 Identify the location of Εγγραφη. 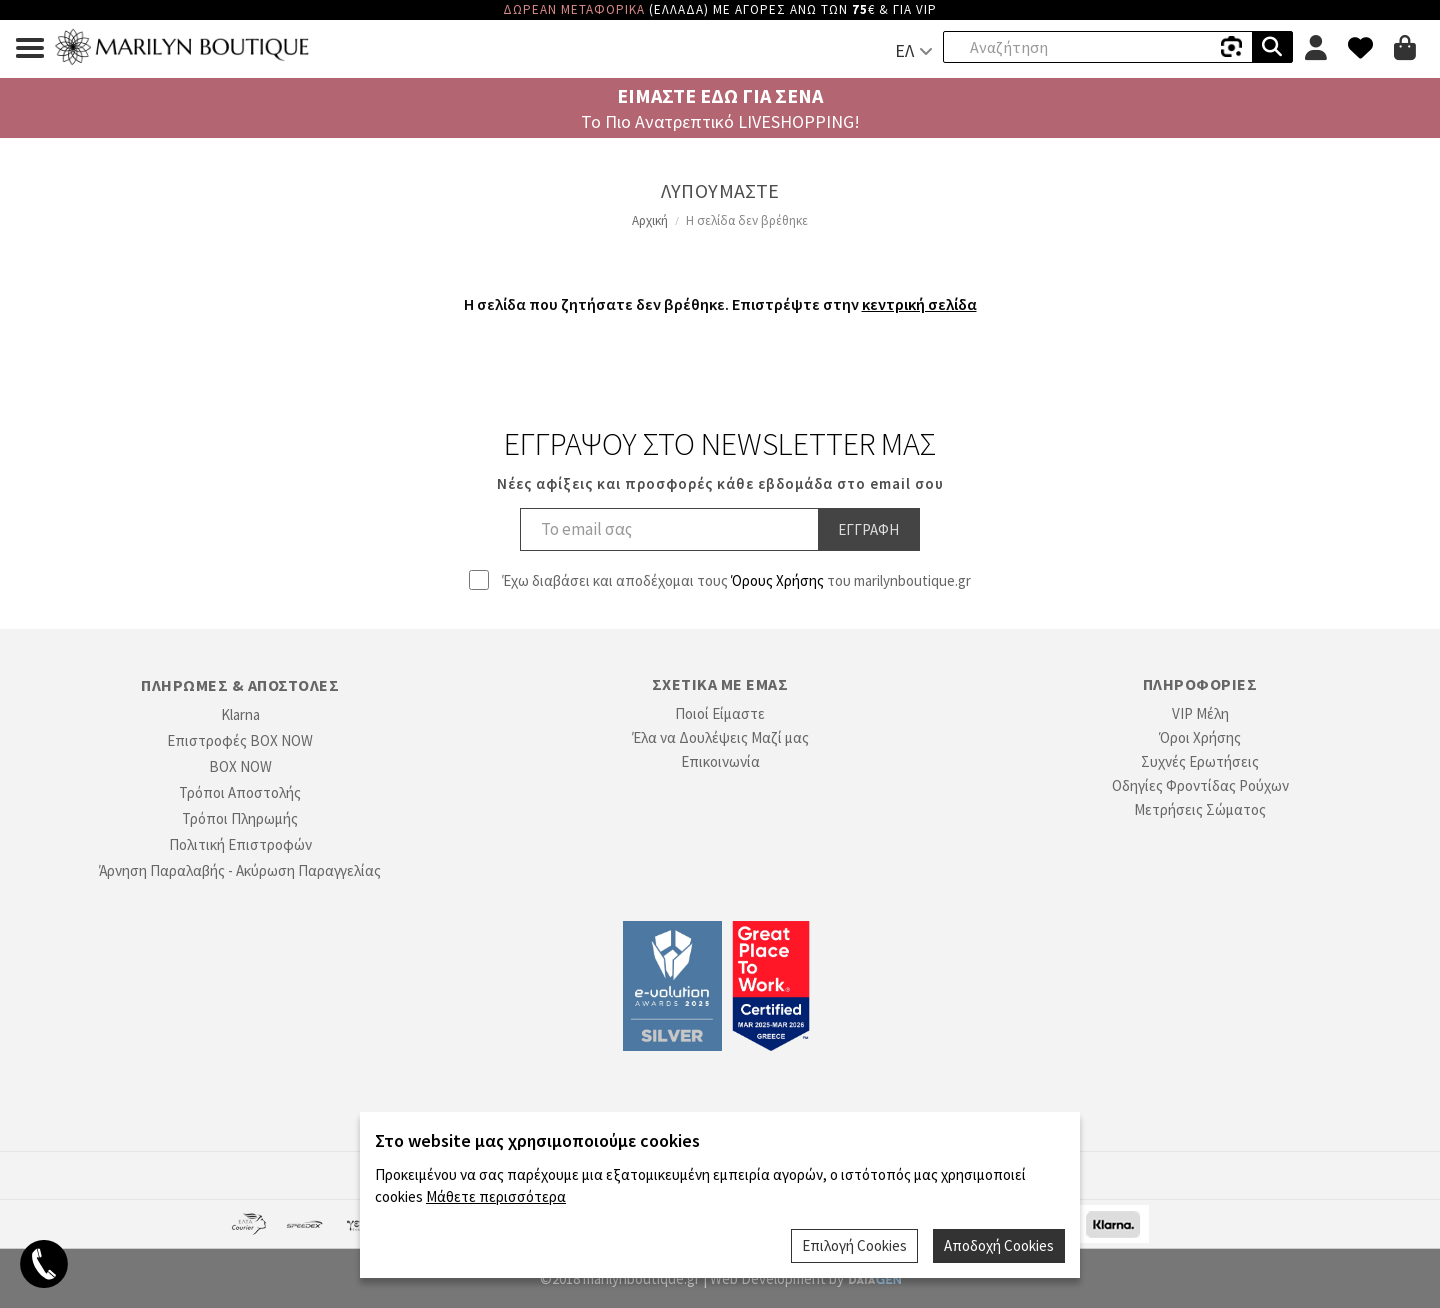
(868, 529).